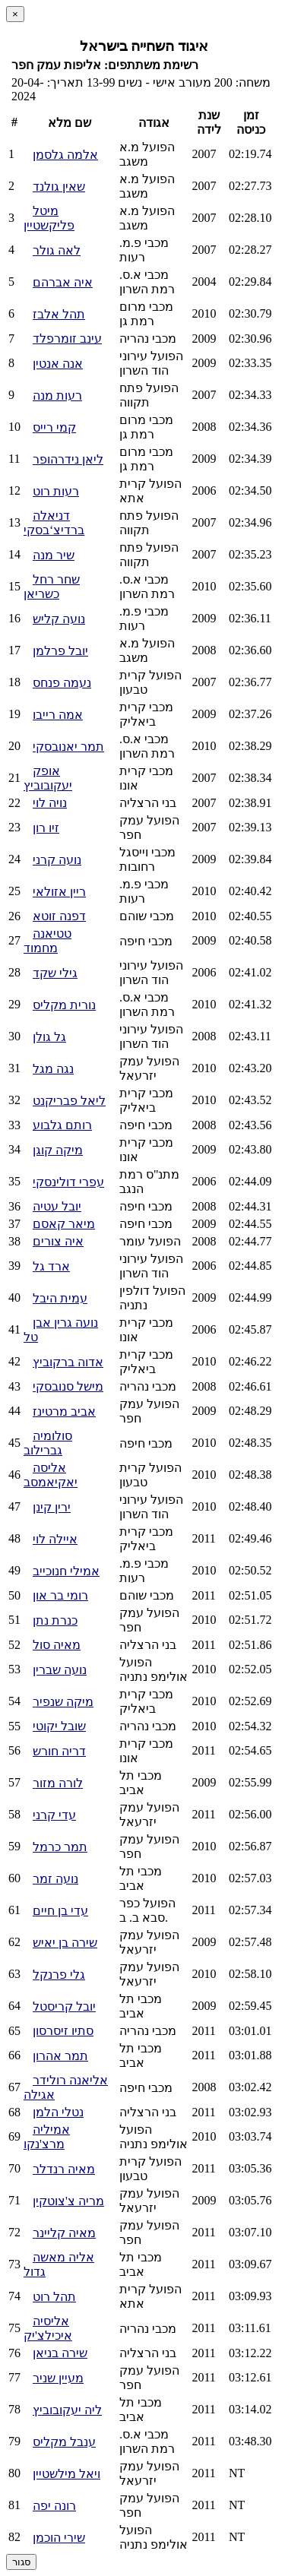 The height and width of the screenshot is (2576, 285). What do you see at coordinates (49, 218) in the screenshot?
I see `מיטל פליקשטיין` at bounding box center [49, 218].